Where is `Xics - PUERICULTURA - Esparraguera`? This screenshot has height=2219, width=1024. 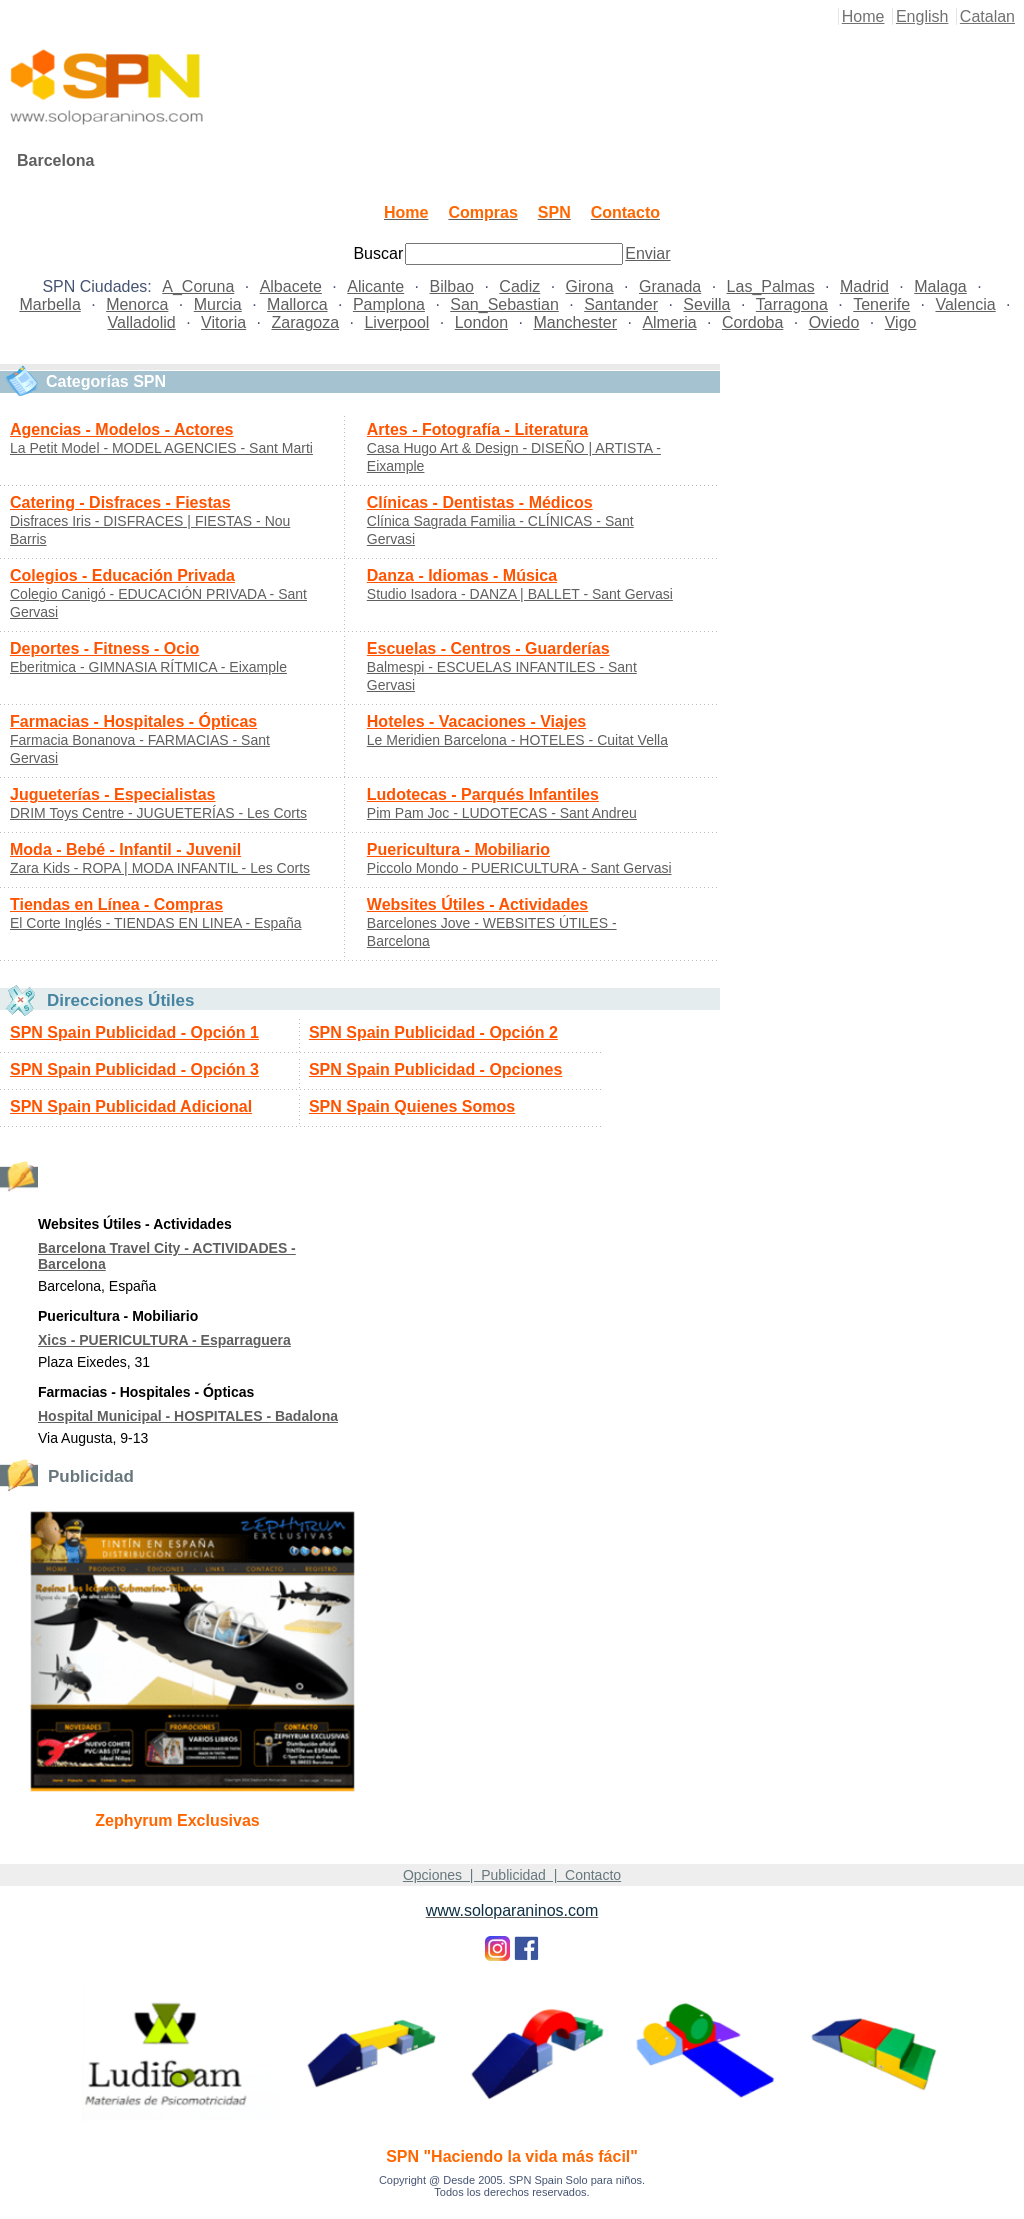 Xics - PUERICULTURA - Esparraguera is located at coordinates (164, 1340).